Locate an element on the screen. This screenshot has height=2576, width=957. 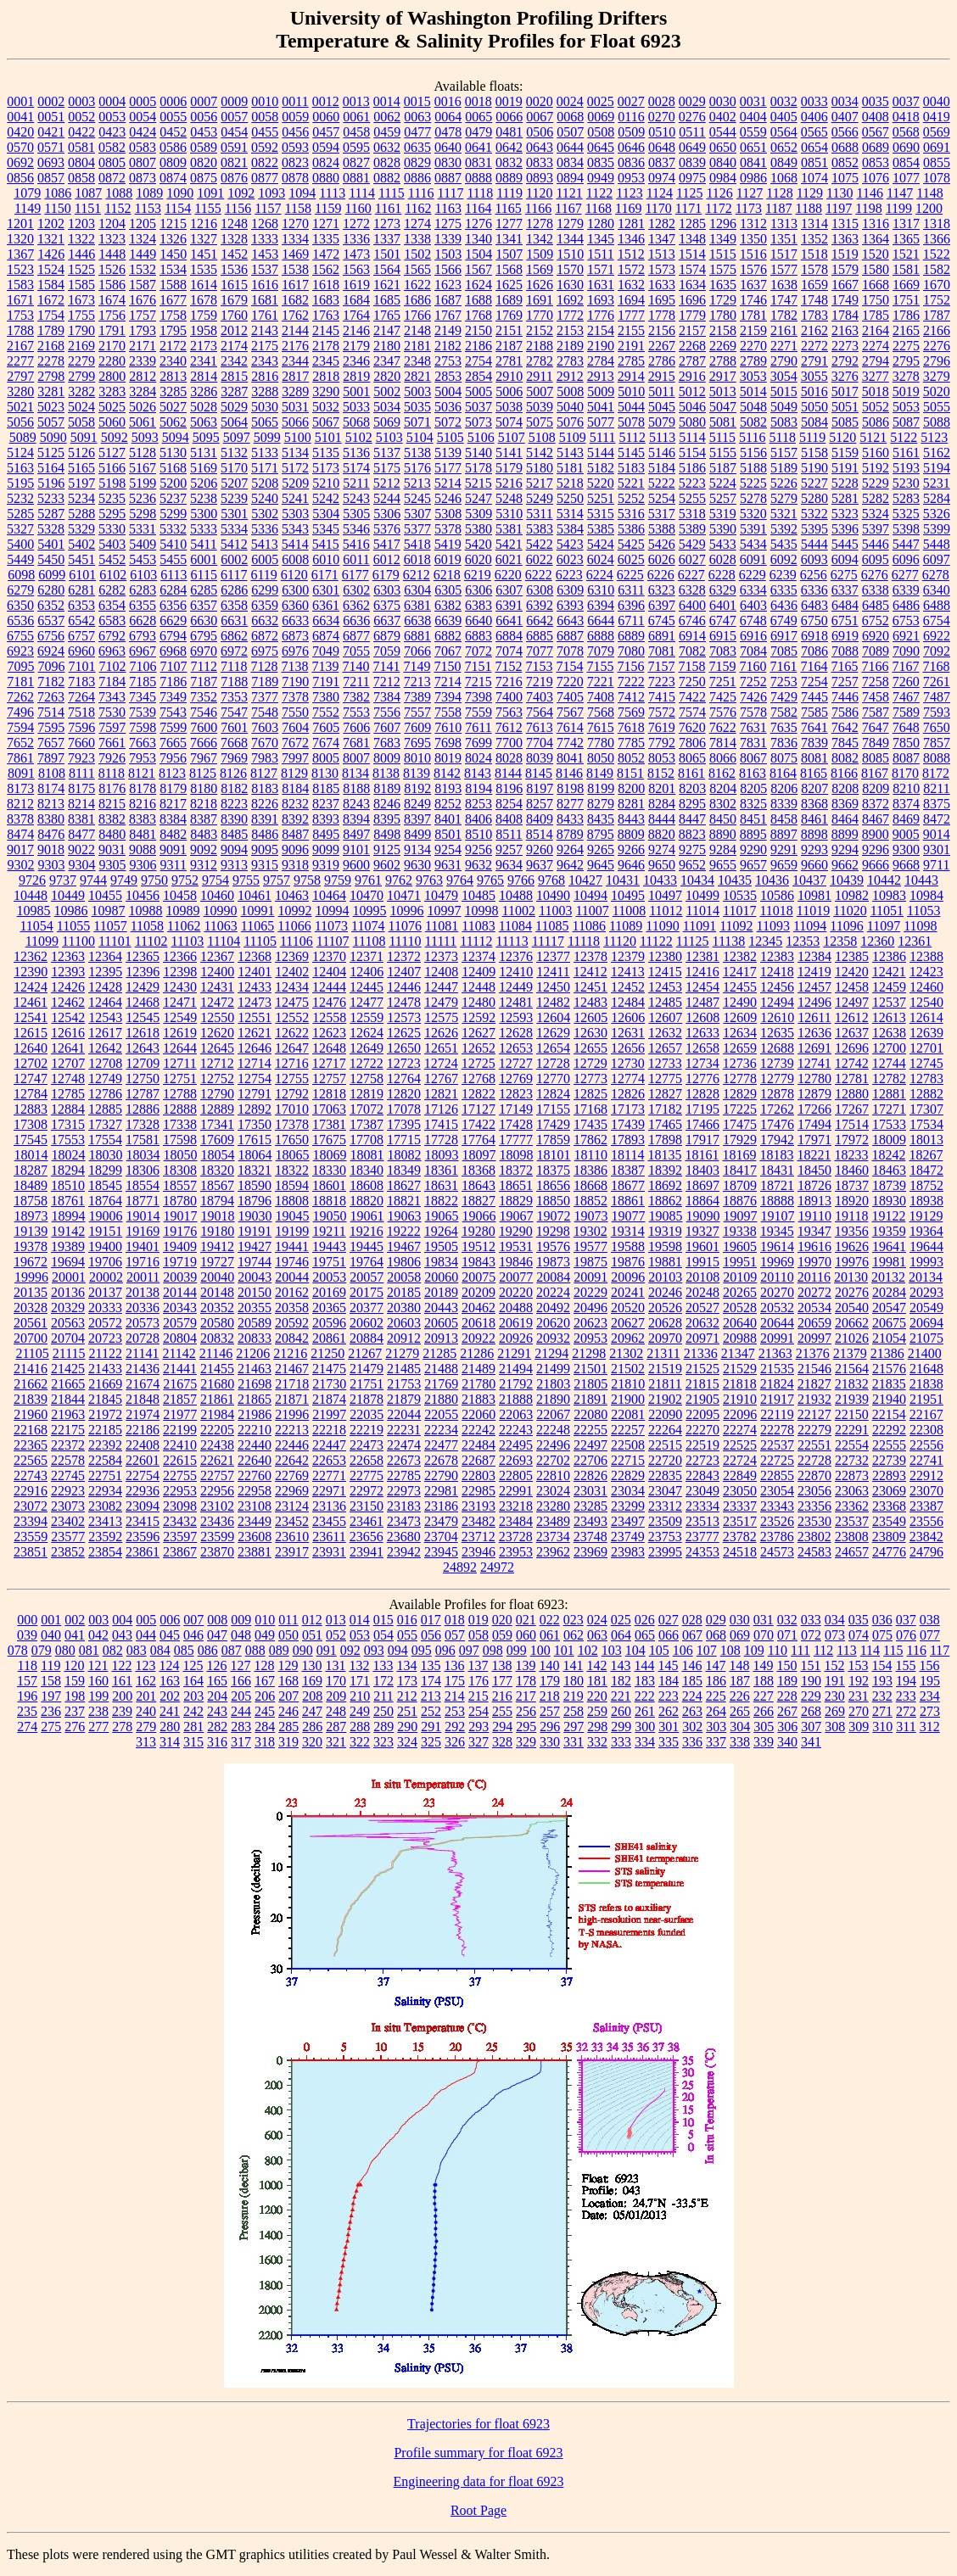
5288 is located at coordinates (81, 513).